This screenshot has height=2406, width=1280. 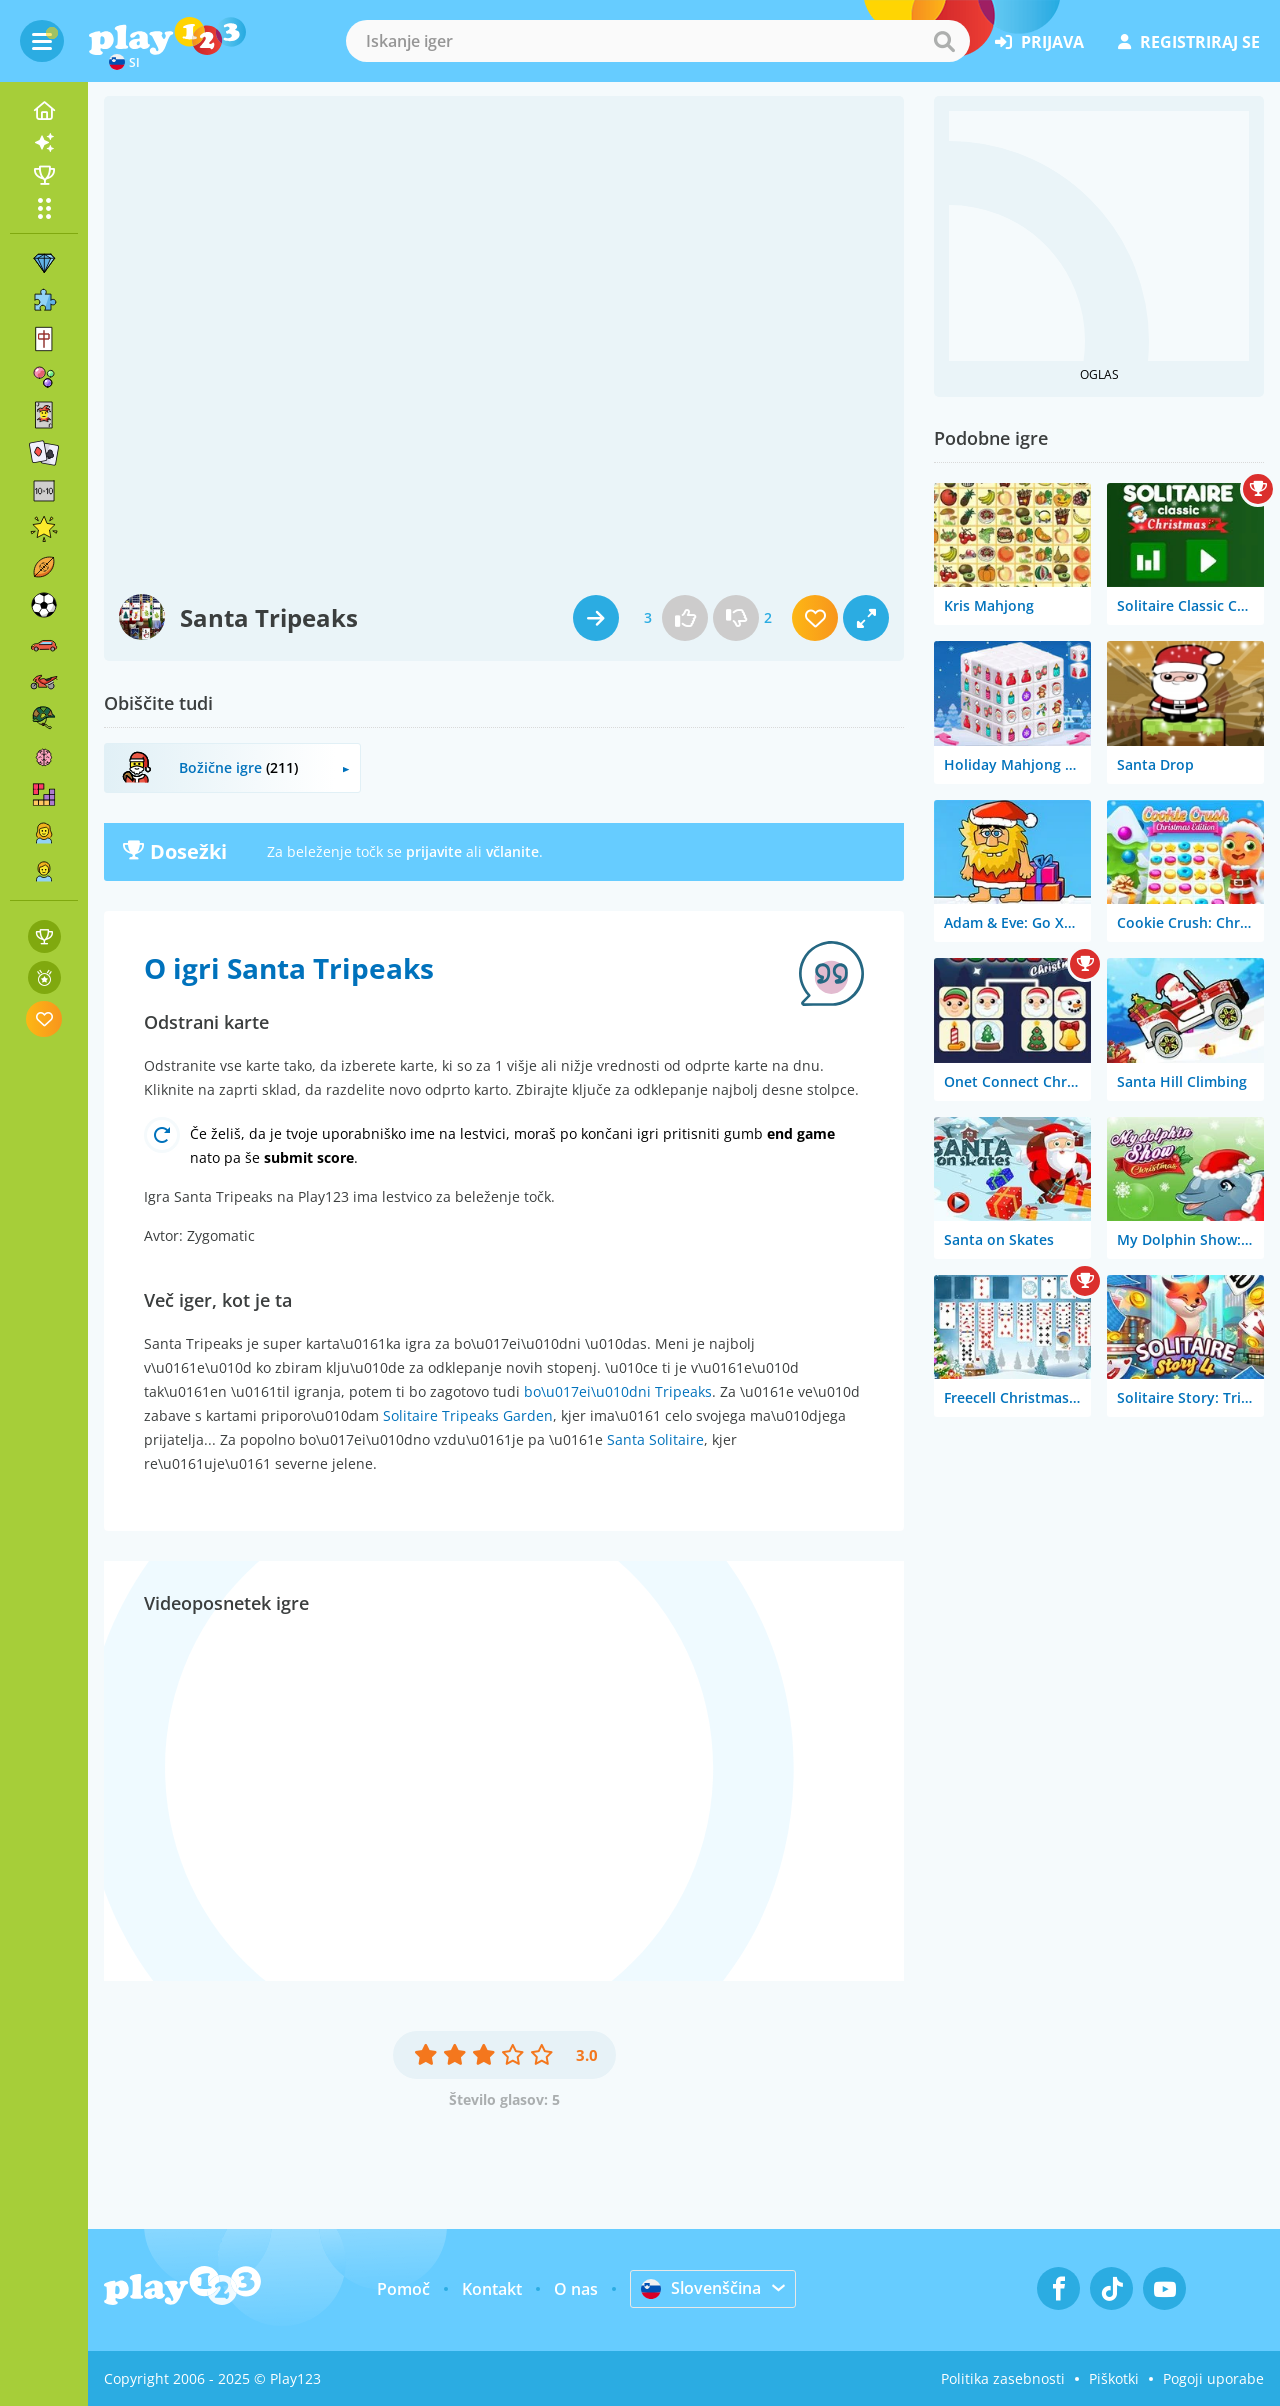 What do you see at coordinates (1003, 2378) in the screenshot?
I see `Politika zasebnosti` at bounding box center [1003, 2378].